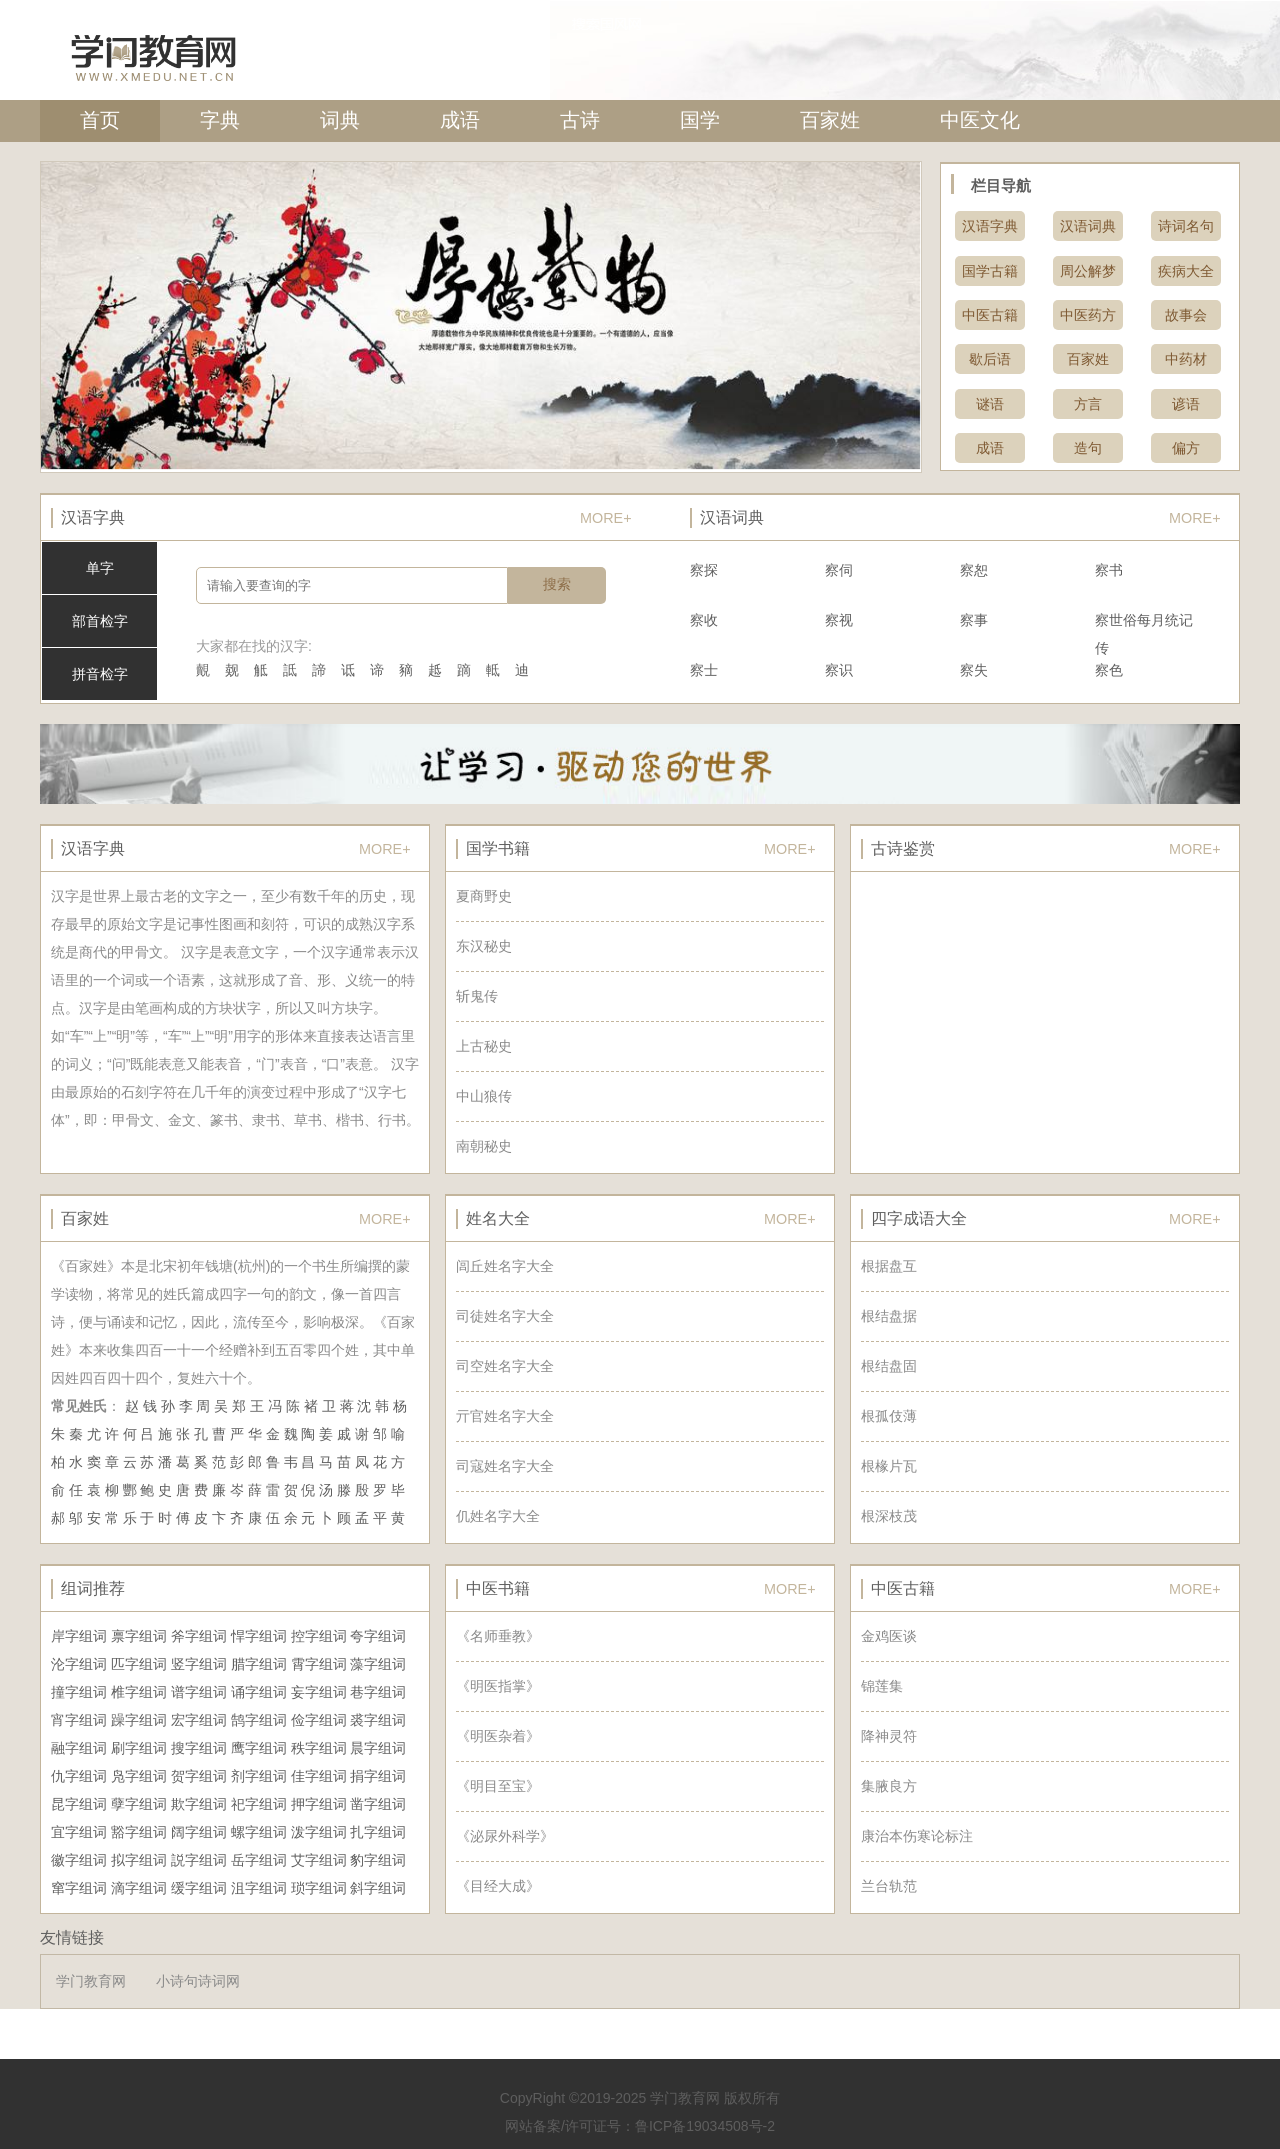 Image resolution: width=1280 pixels, height=2149 pixels. What do you see at coordinates (199, 1888) in the screenshot?
I see `缓字组词` at bounding box center [199, 1888].